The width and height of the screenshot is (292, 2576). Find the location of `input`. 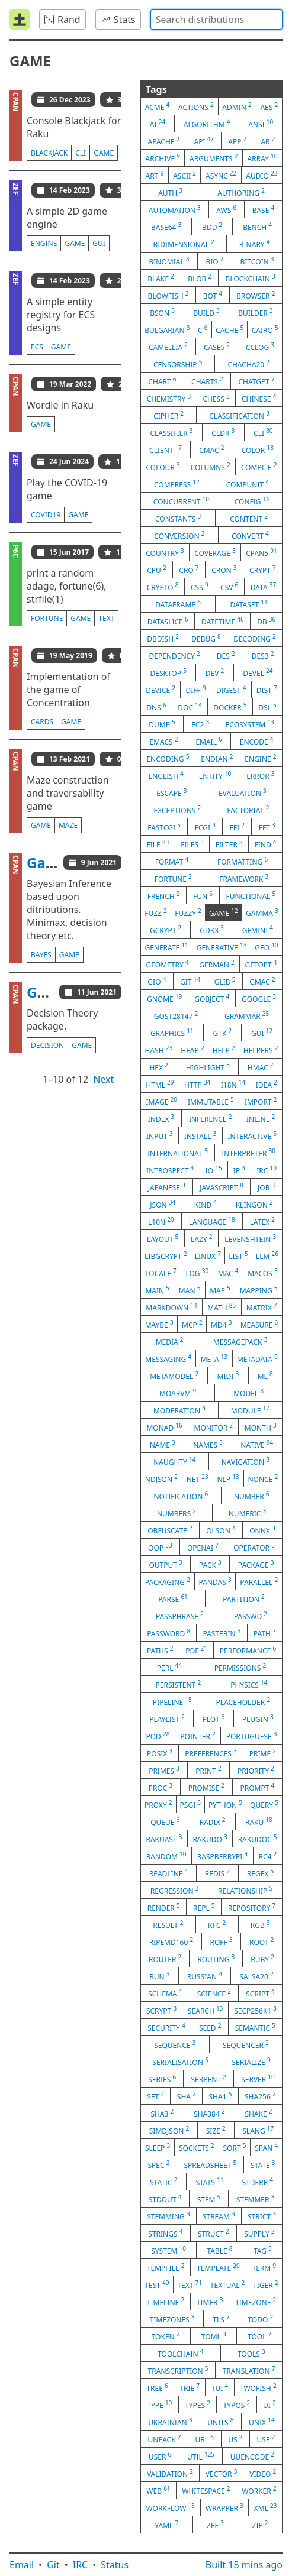

input is located at coordinates (159, 1135).